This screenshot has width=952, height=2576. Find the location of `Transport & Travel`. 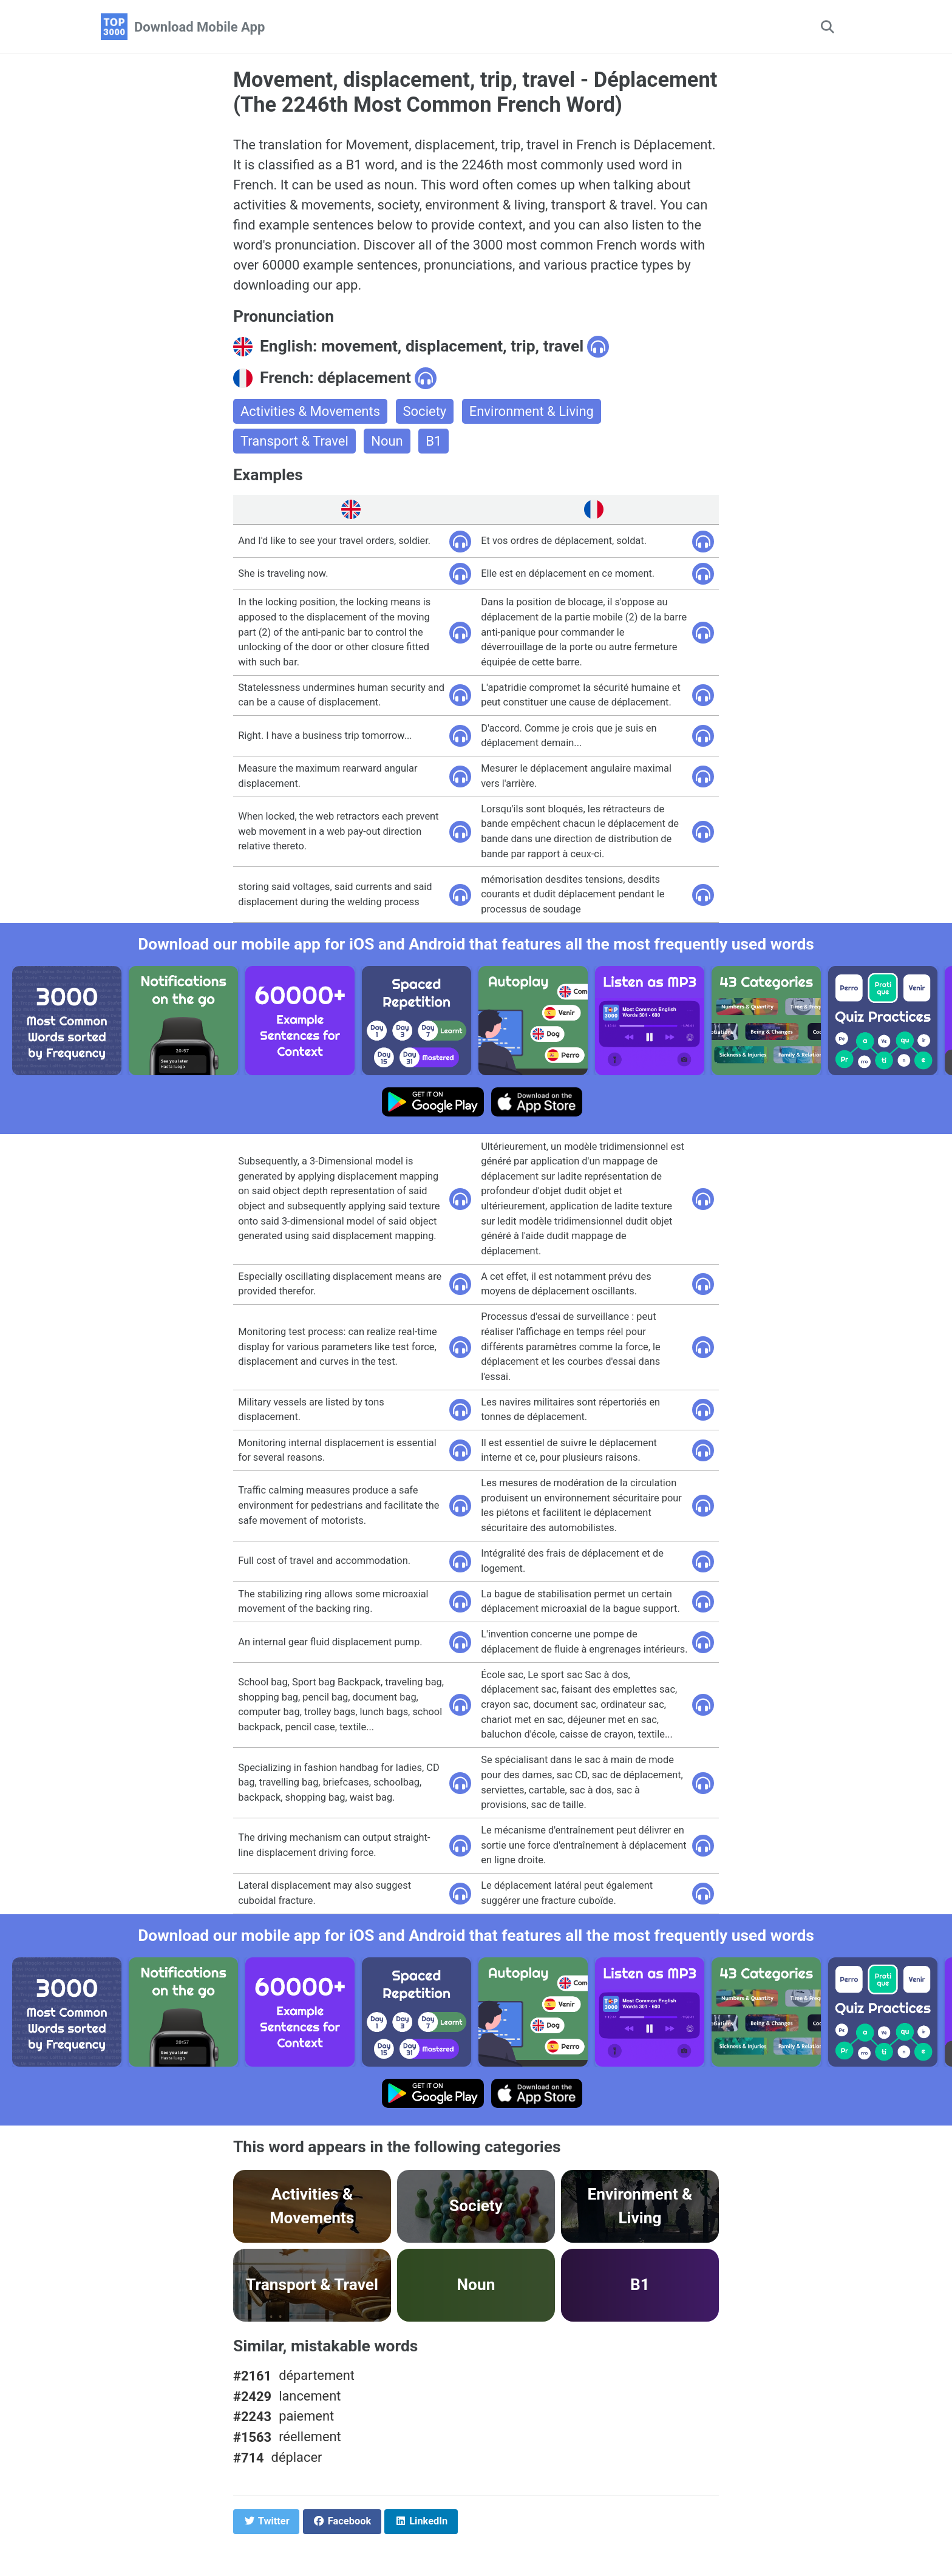

Transport & Travel is located at coordinates (294, 441).